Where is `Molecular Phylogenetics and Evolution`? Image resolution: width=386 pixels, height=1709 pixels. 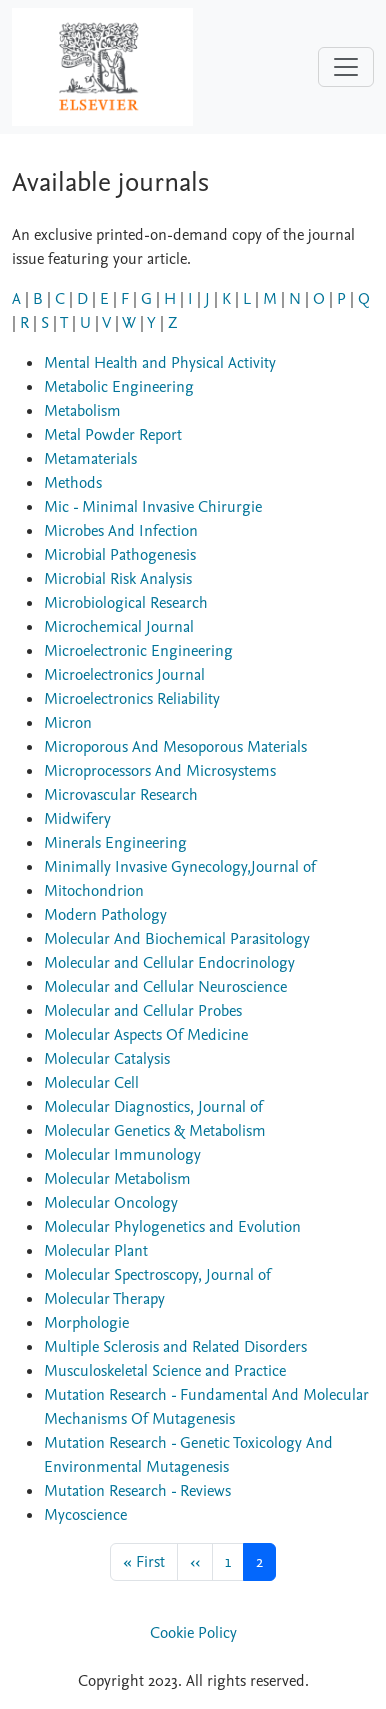
Molecular Phylogenetics and Evolution is located at coordinates (172, 1227).